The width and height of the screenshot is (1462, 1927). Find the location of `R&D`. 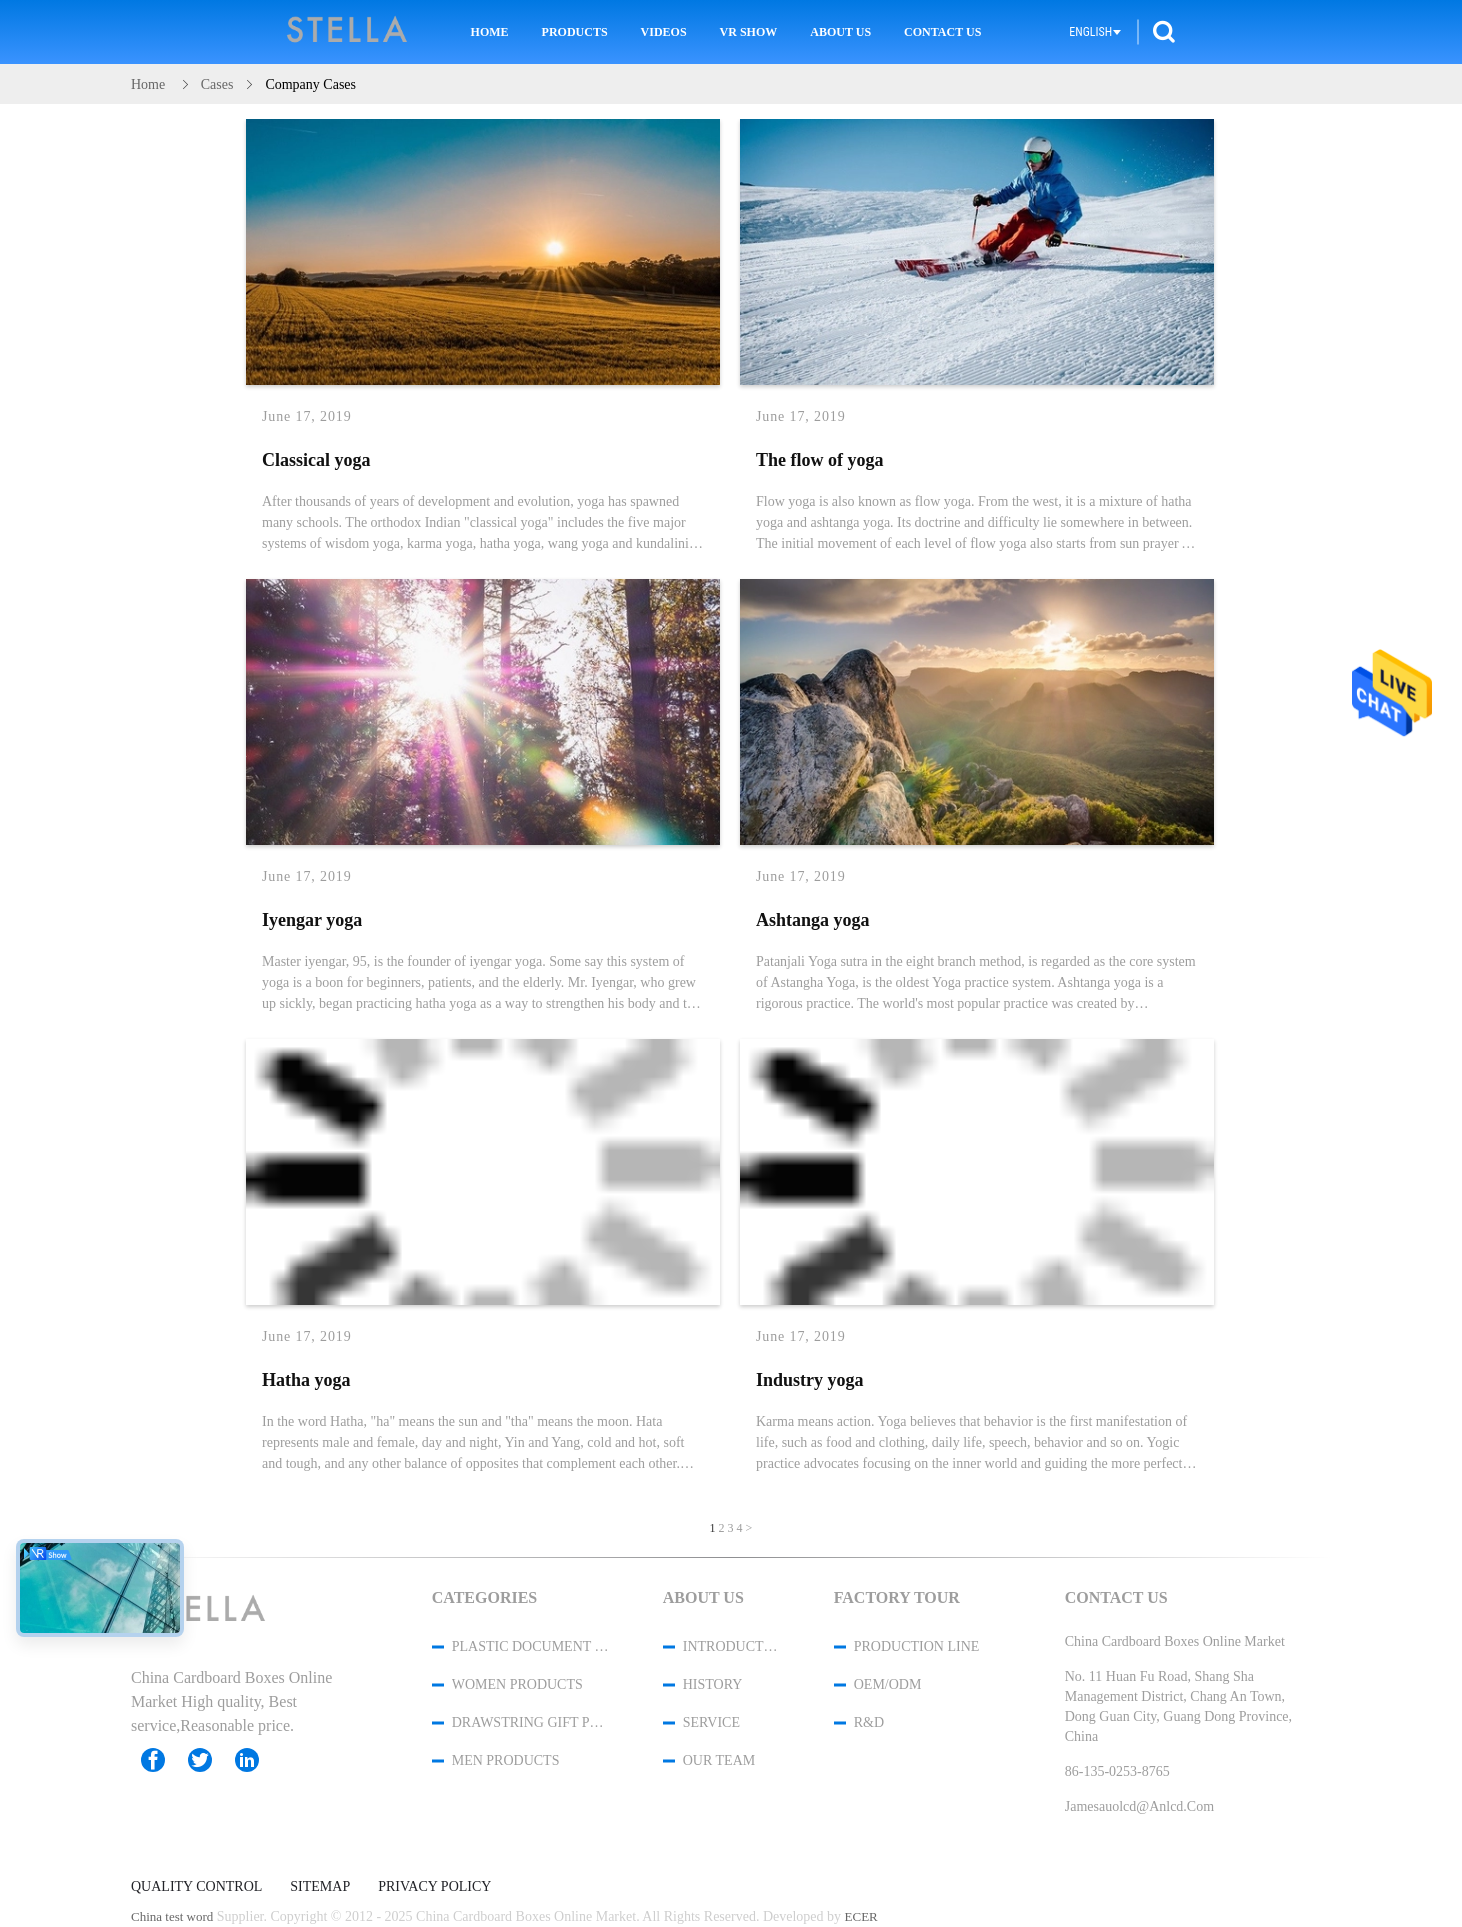

R&D is located at coordinates (869, 1722).